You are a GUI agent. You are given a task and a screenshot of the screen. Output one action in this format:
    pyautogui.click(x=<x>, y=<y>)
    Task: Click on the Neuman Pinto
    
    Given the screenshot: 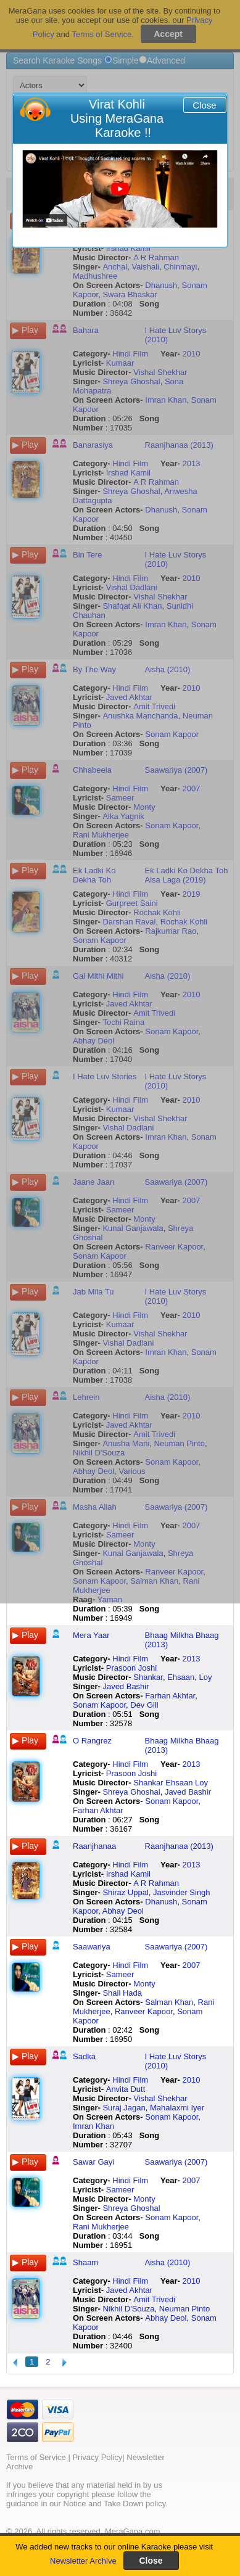 What is the action you would take?
    pyautogui.click(x=184, y=2308)
    